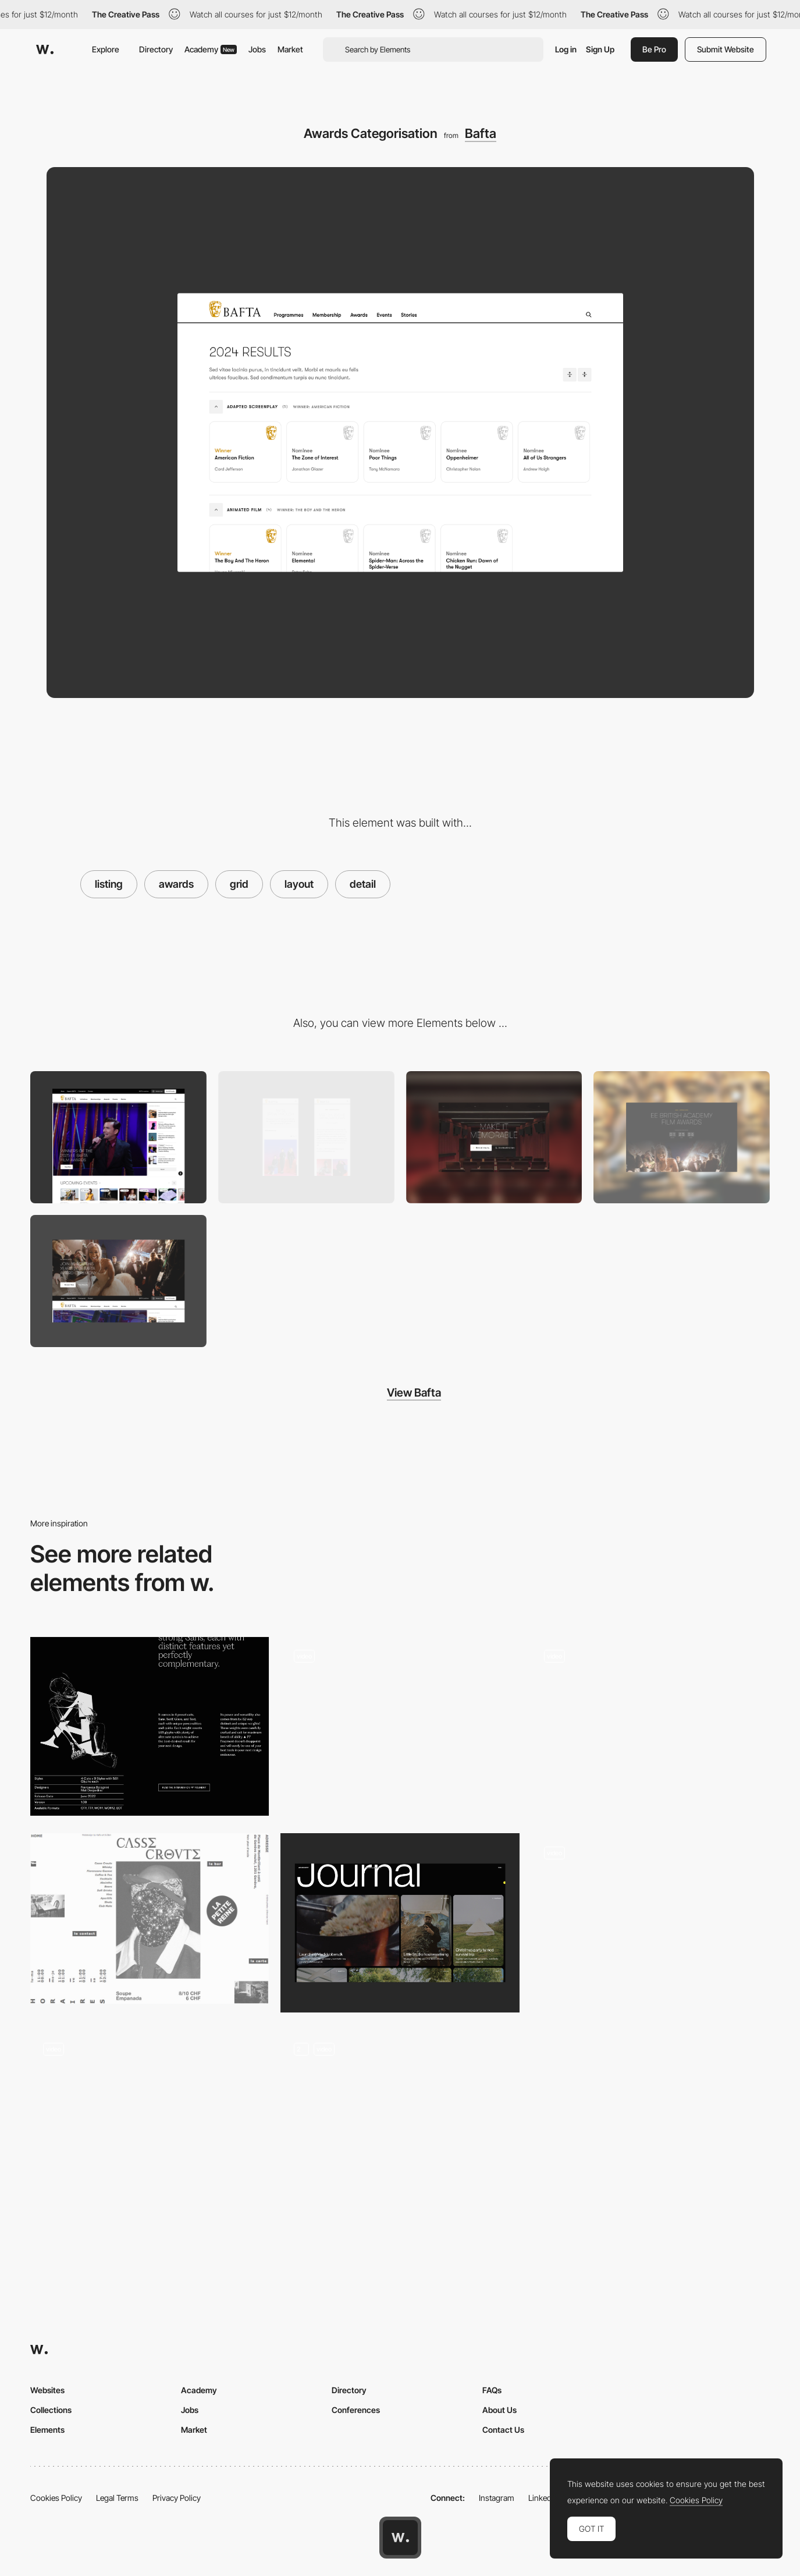 This screenshot has width=800, height=2576. Describe the element at coordinates (650, 1918) in the screenshot. I see `[Dieter Rams 3 Columns Grid]` at that location.